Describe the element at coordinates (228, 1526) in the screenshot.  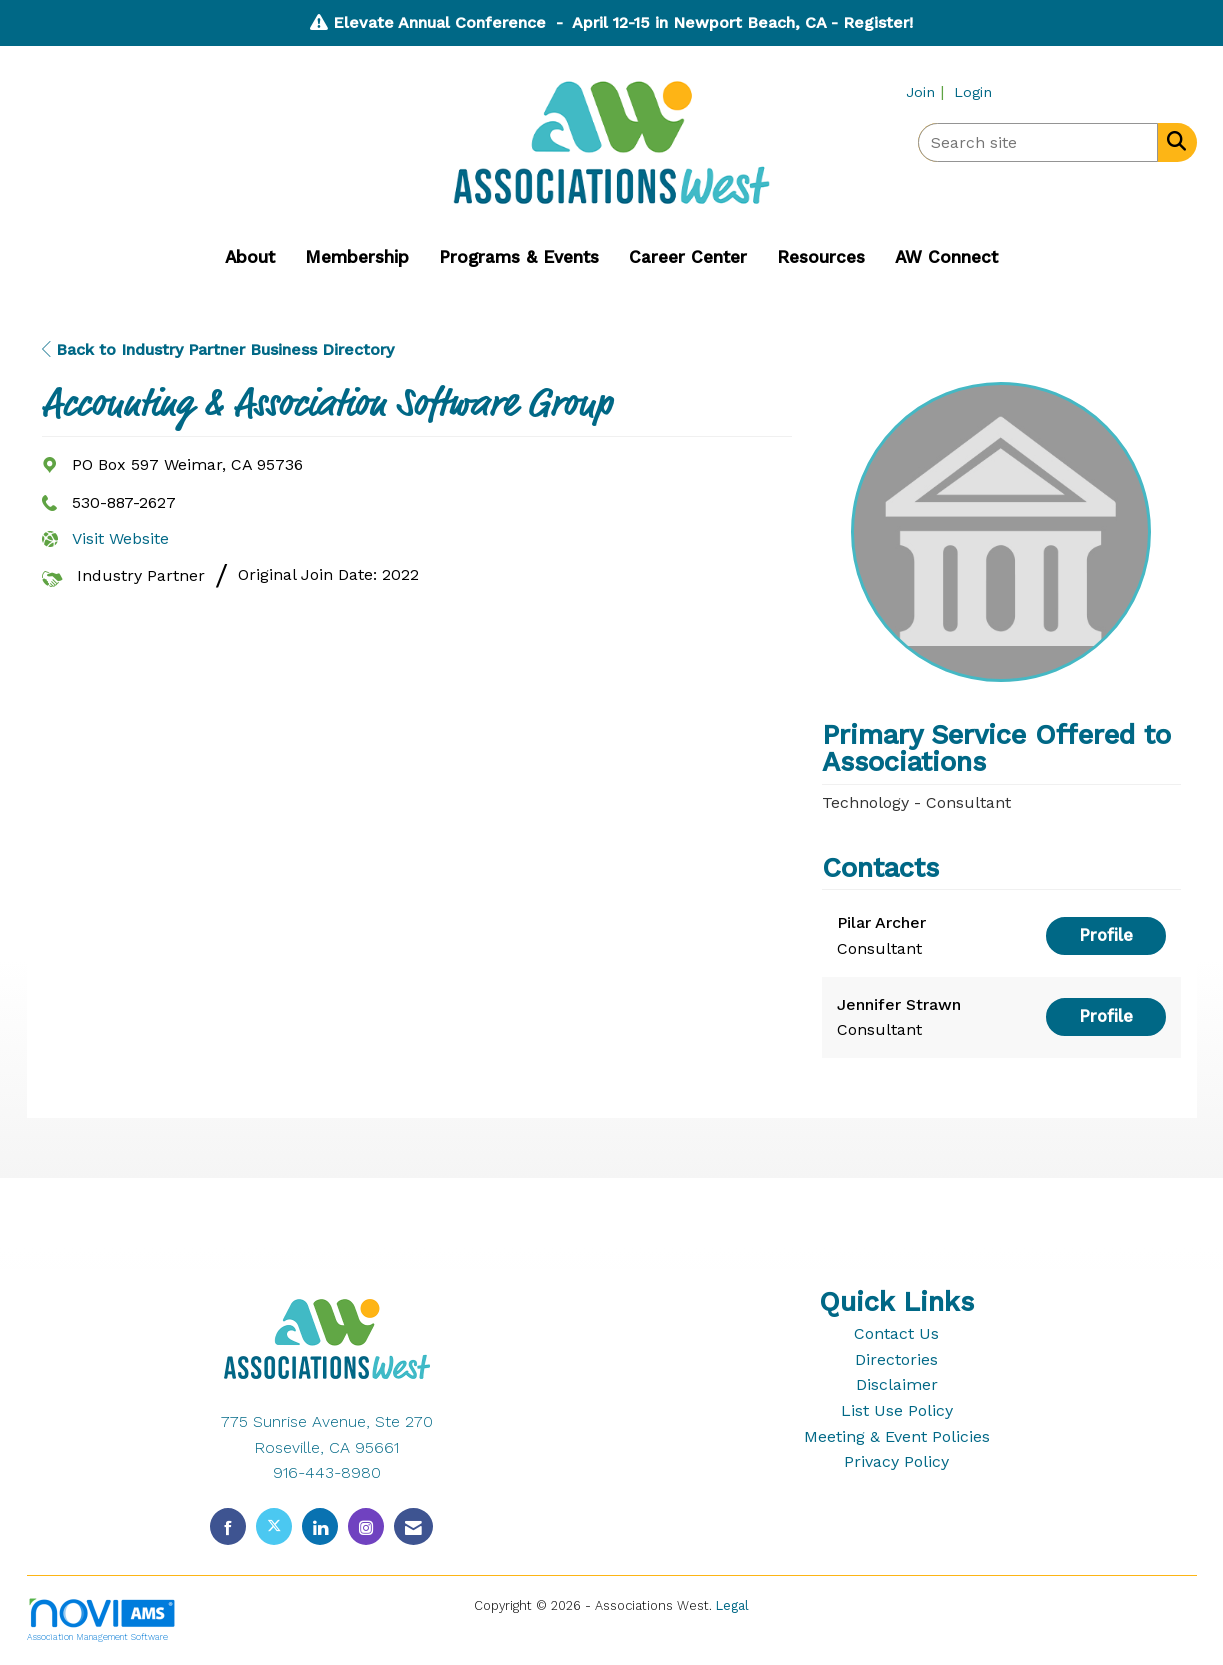
I see `[Find us on Facebook]` at that location.